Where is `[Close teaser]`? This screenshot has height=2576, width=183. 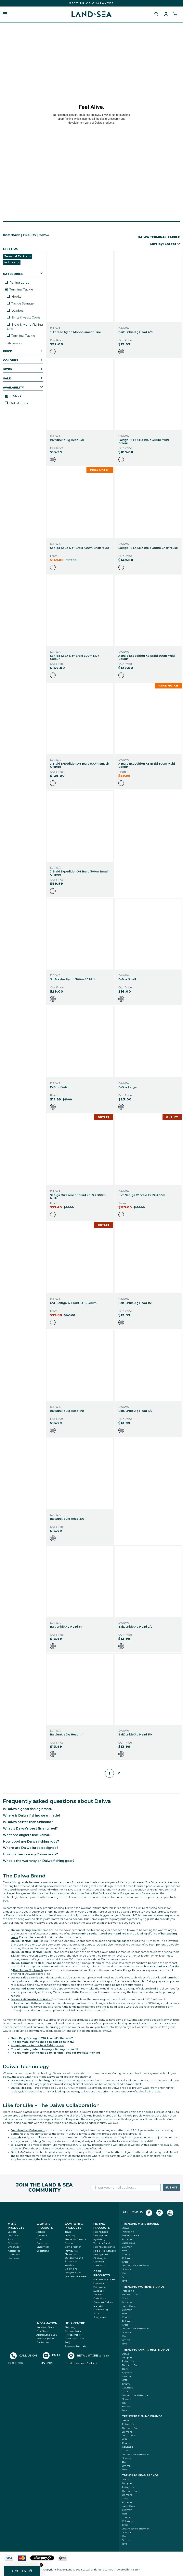 [Close teaser] is located at coordinates (41, 2565).